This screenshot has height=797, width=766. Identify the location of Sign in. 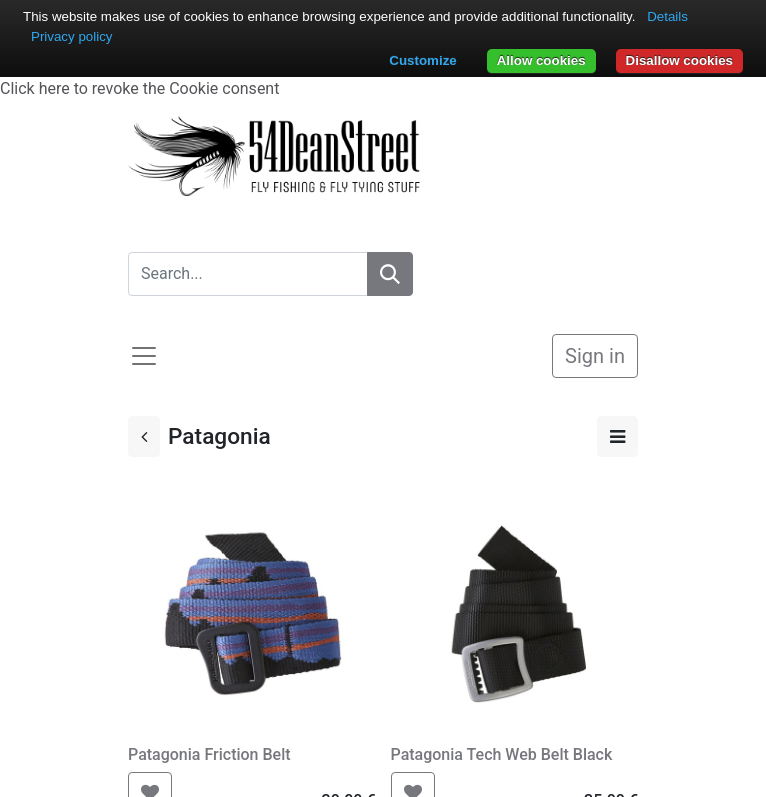
(595, 356).